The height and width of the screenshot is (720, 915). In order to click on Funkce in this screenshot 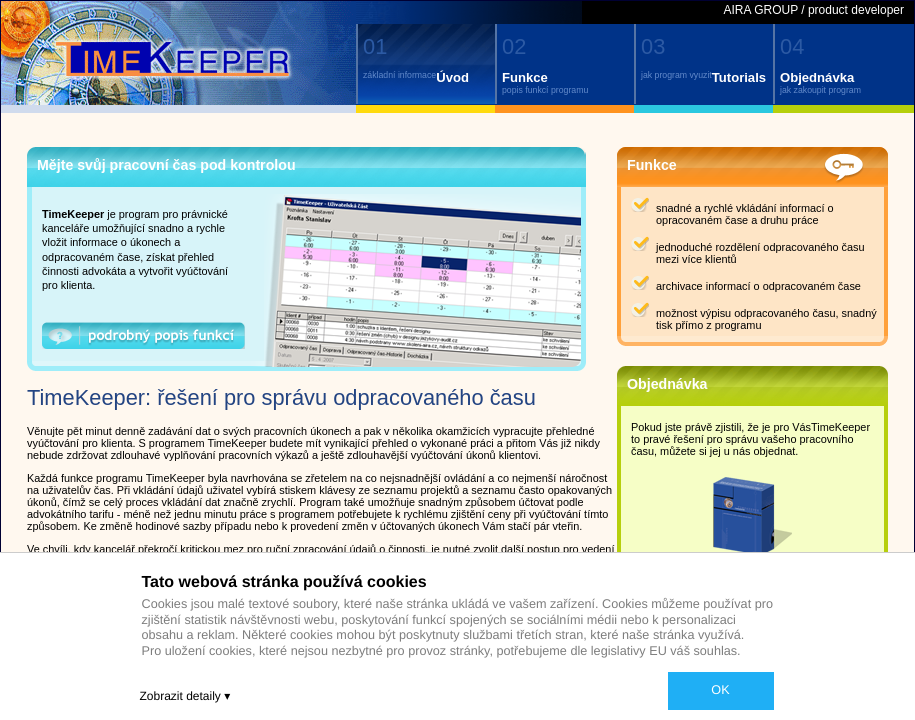, I will do `click(525, 77)`.